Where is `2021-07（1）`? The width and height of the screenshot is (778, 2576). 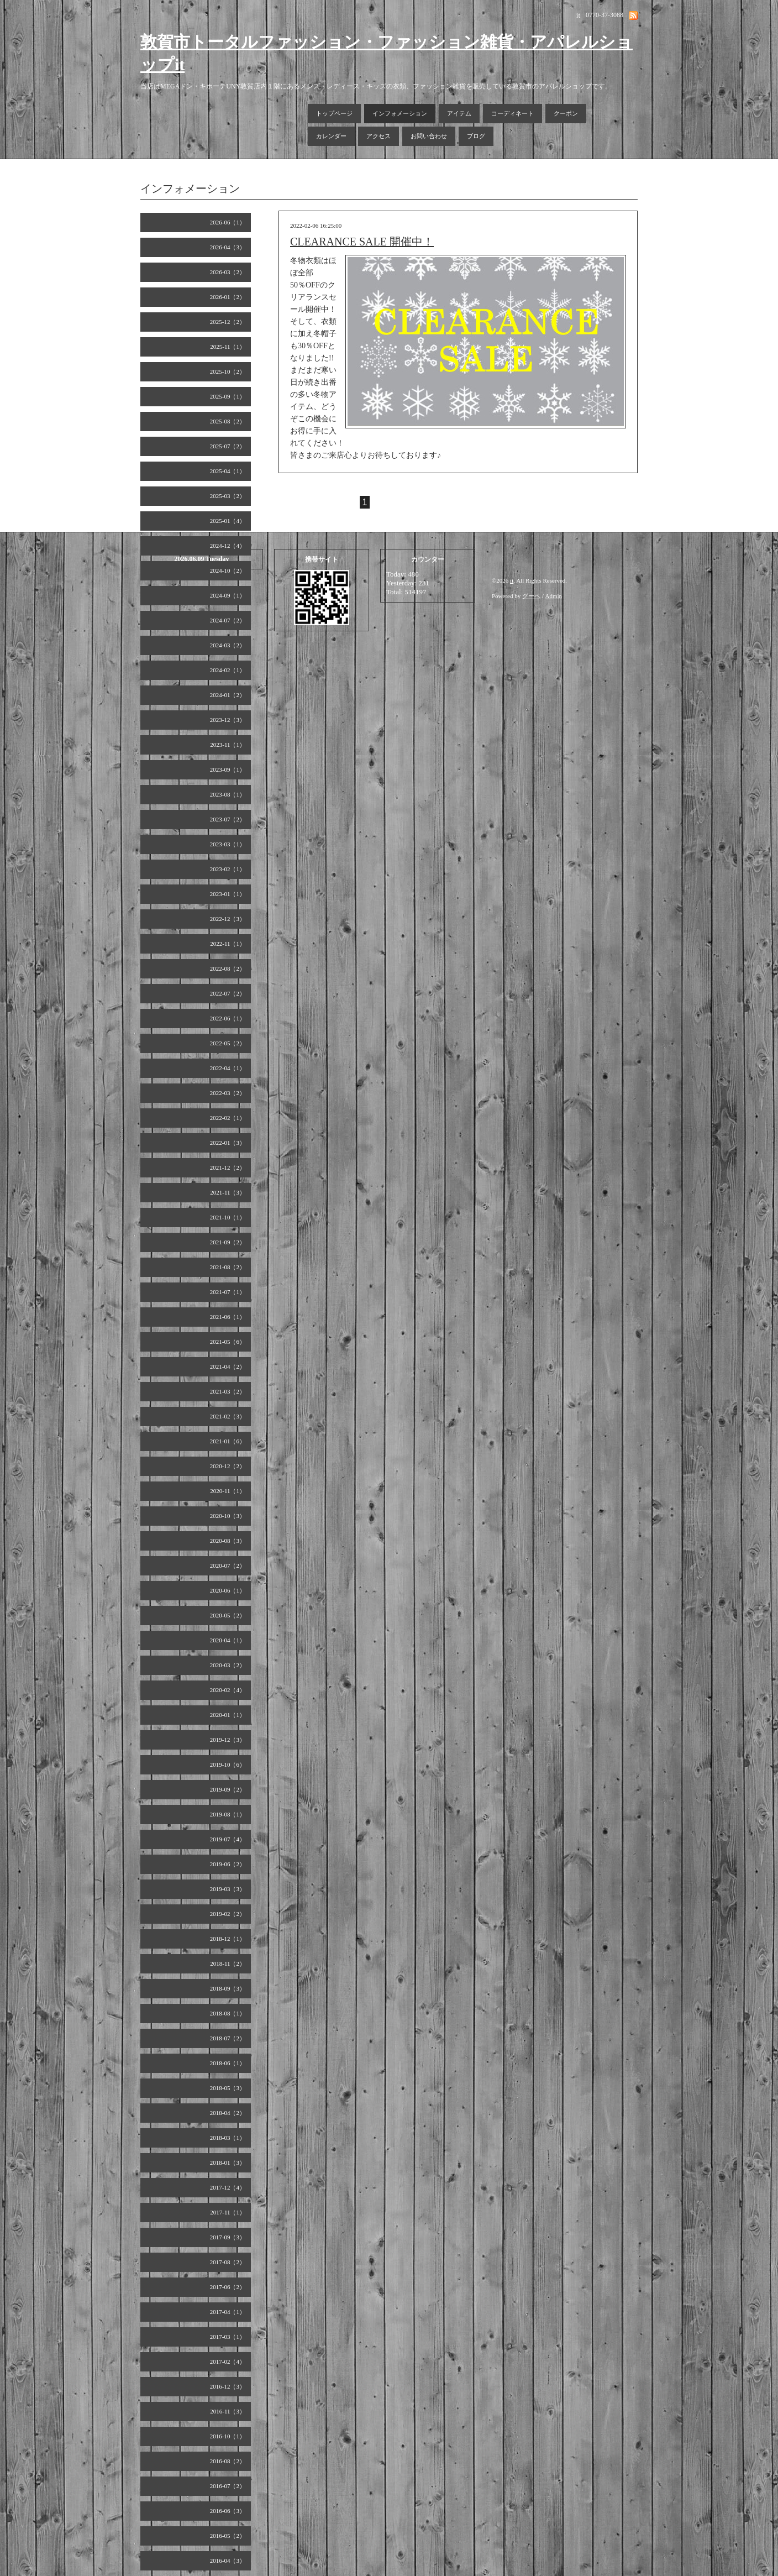 2021-07（1） is located at coordinates (227, 1292).